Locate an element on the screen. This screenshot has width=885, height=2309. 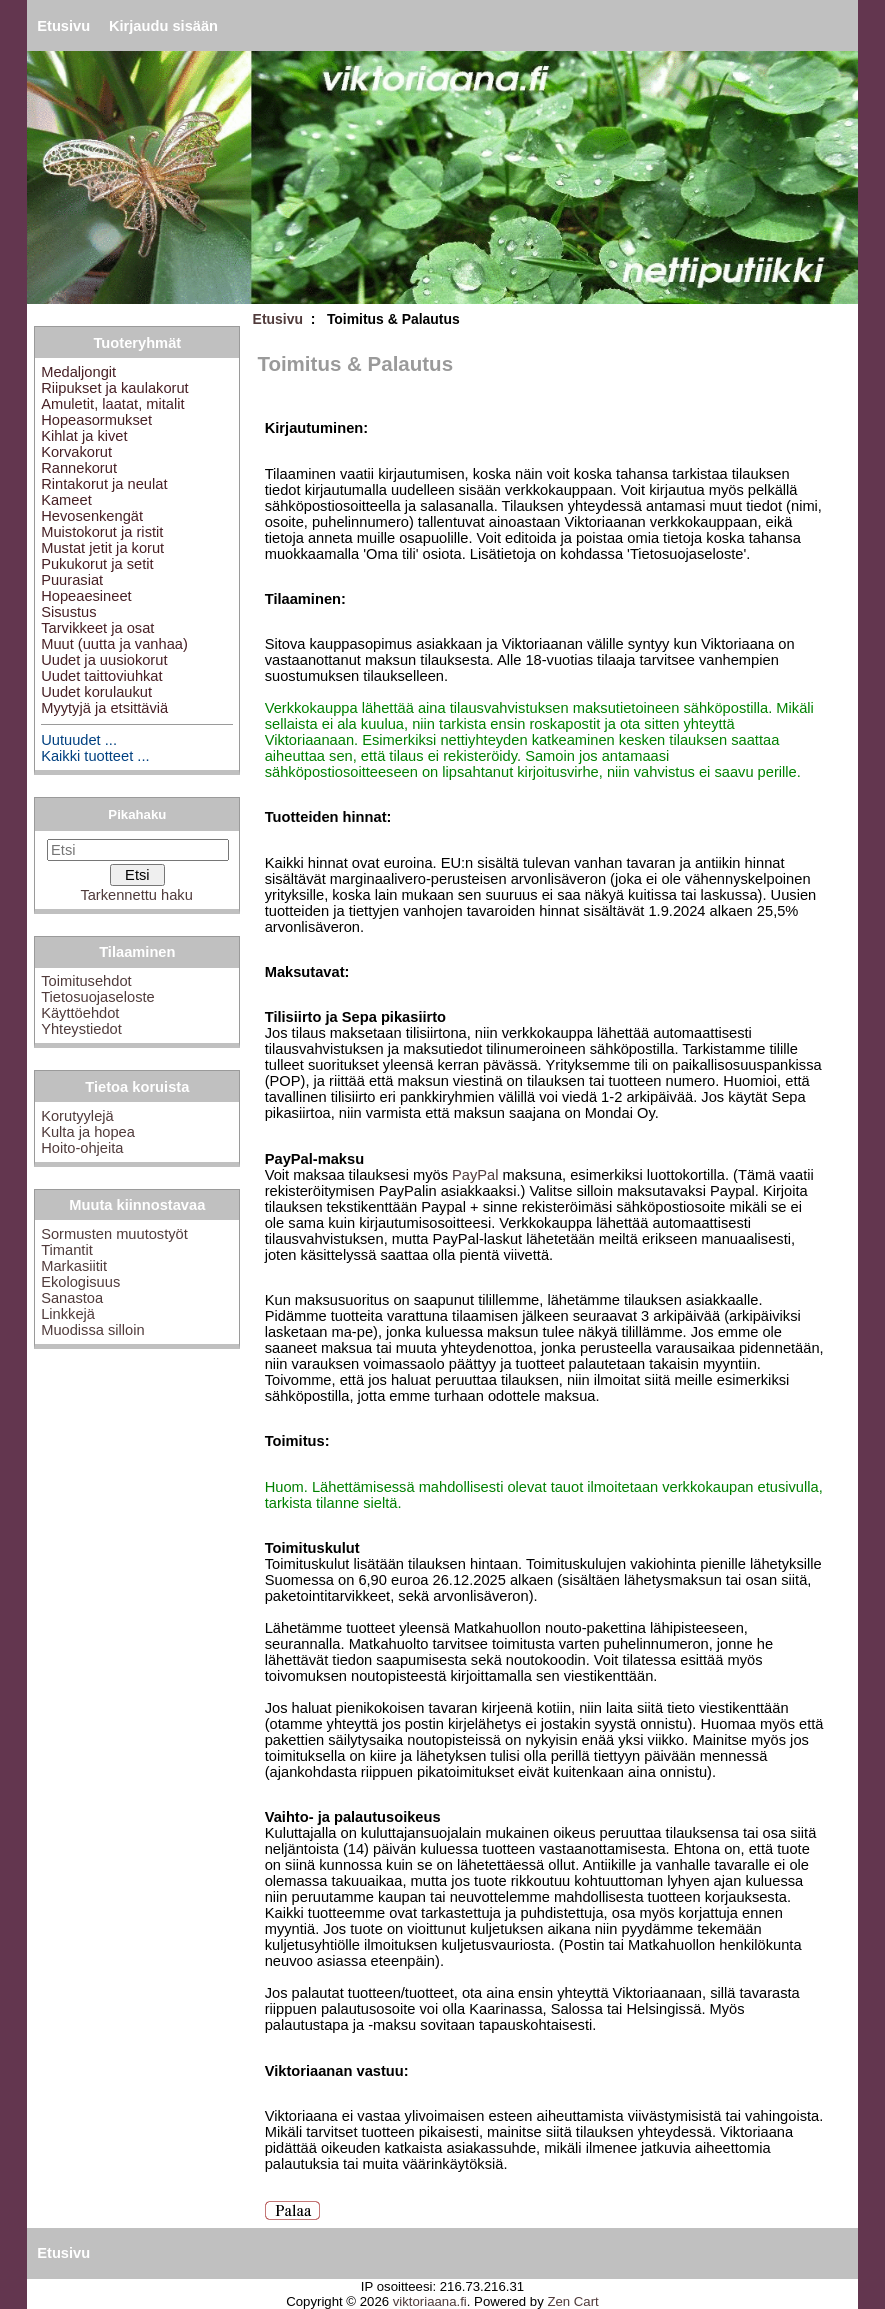
PayPal is located at coordinates (475, 1175).